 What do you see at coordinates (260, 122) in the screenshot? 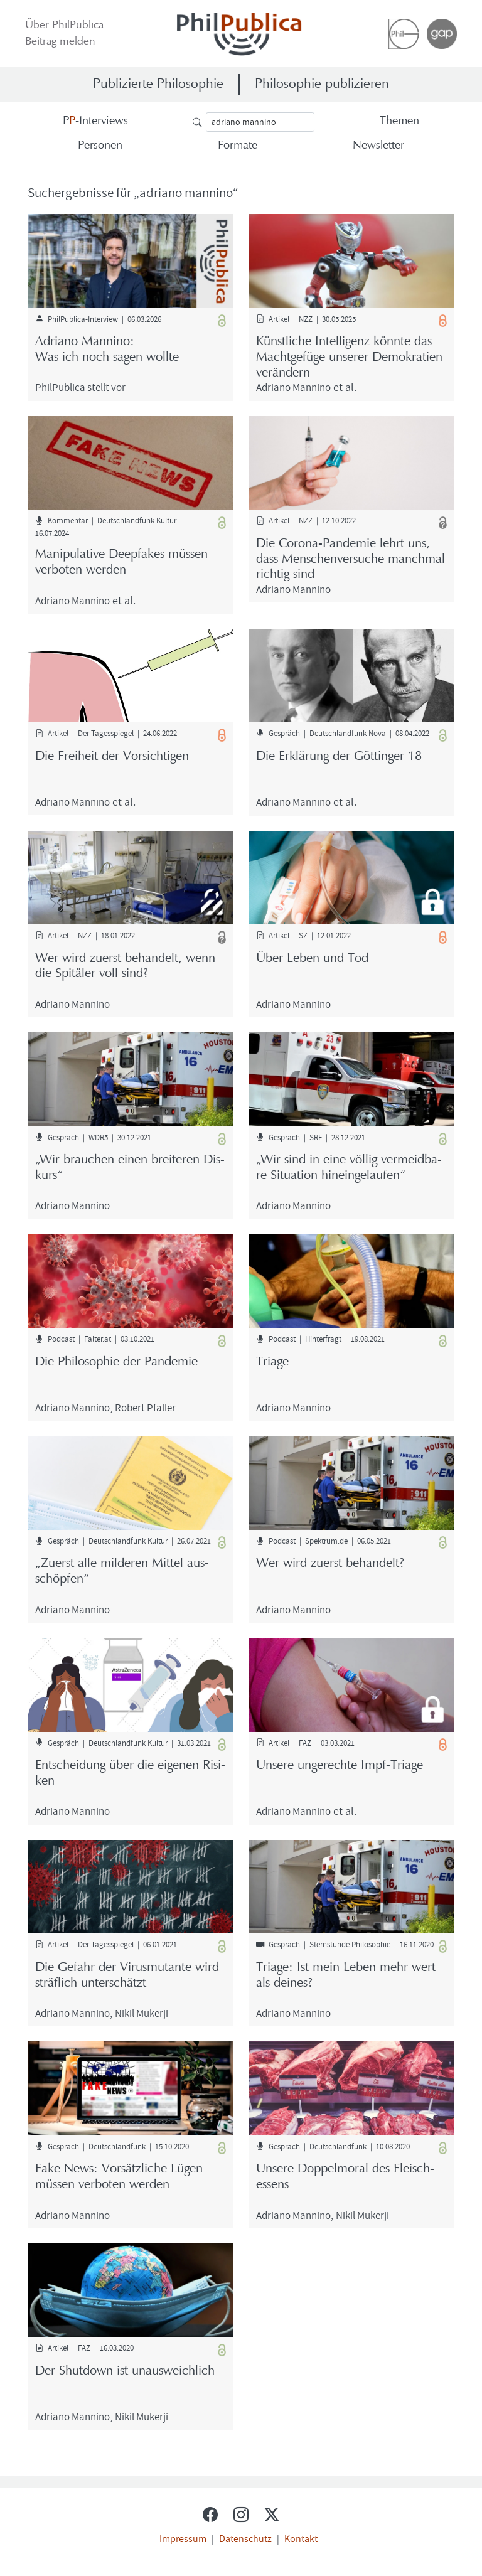
I see `[Suche]` at bounding box center [260, 122].